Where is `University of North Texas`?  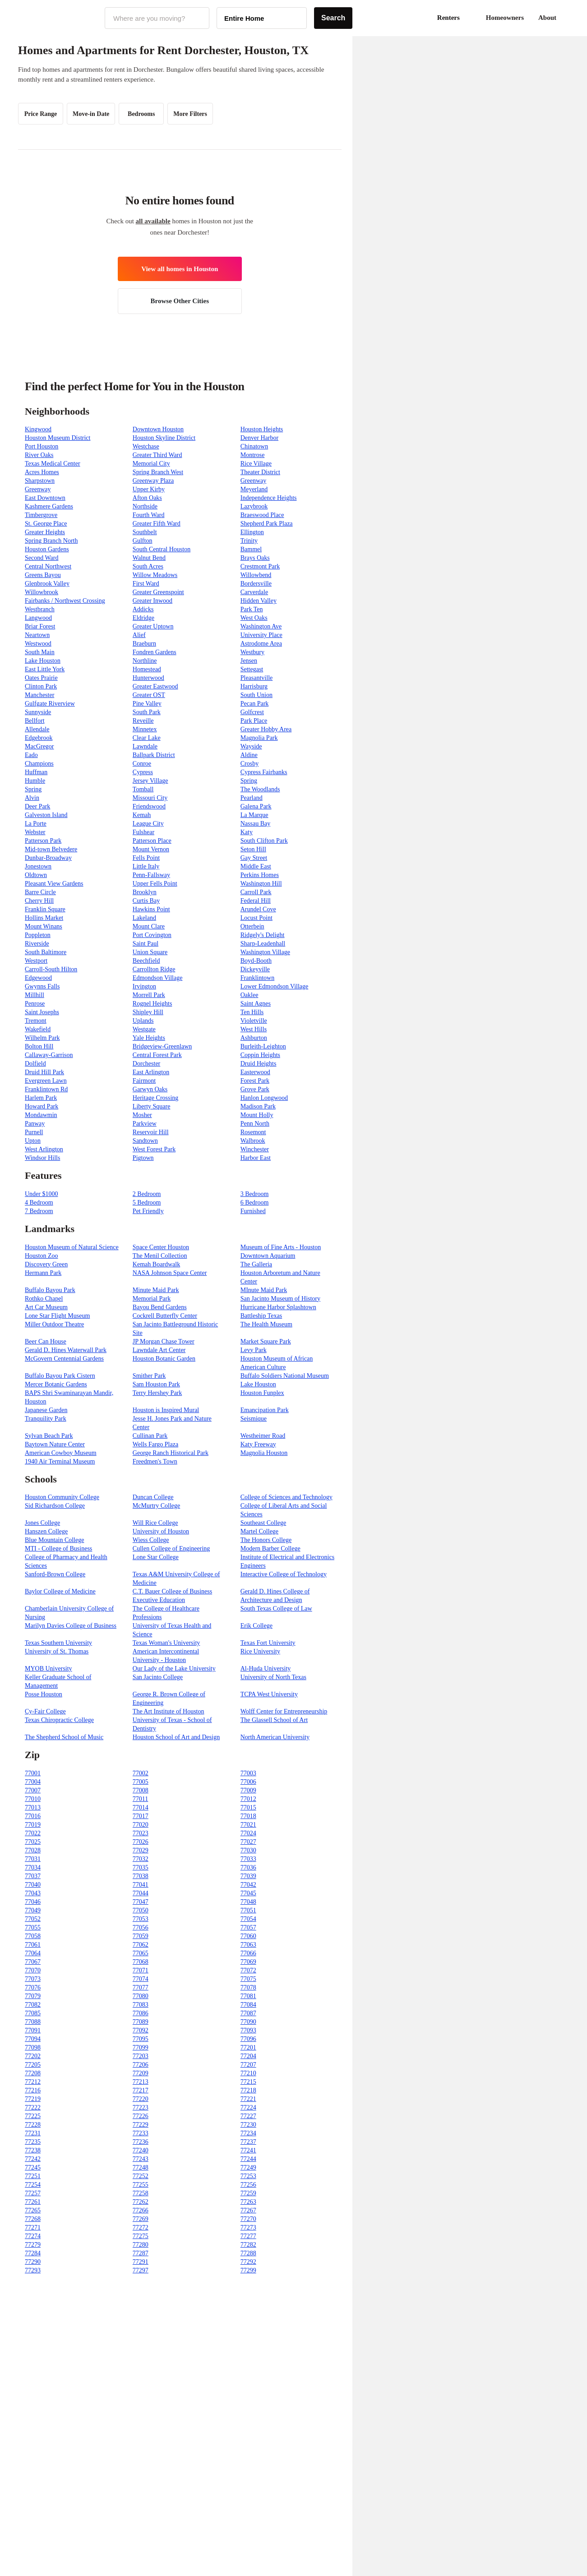
University of North Texas is located at coordinates (273, 1677).